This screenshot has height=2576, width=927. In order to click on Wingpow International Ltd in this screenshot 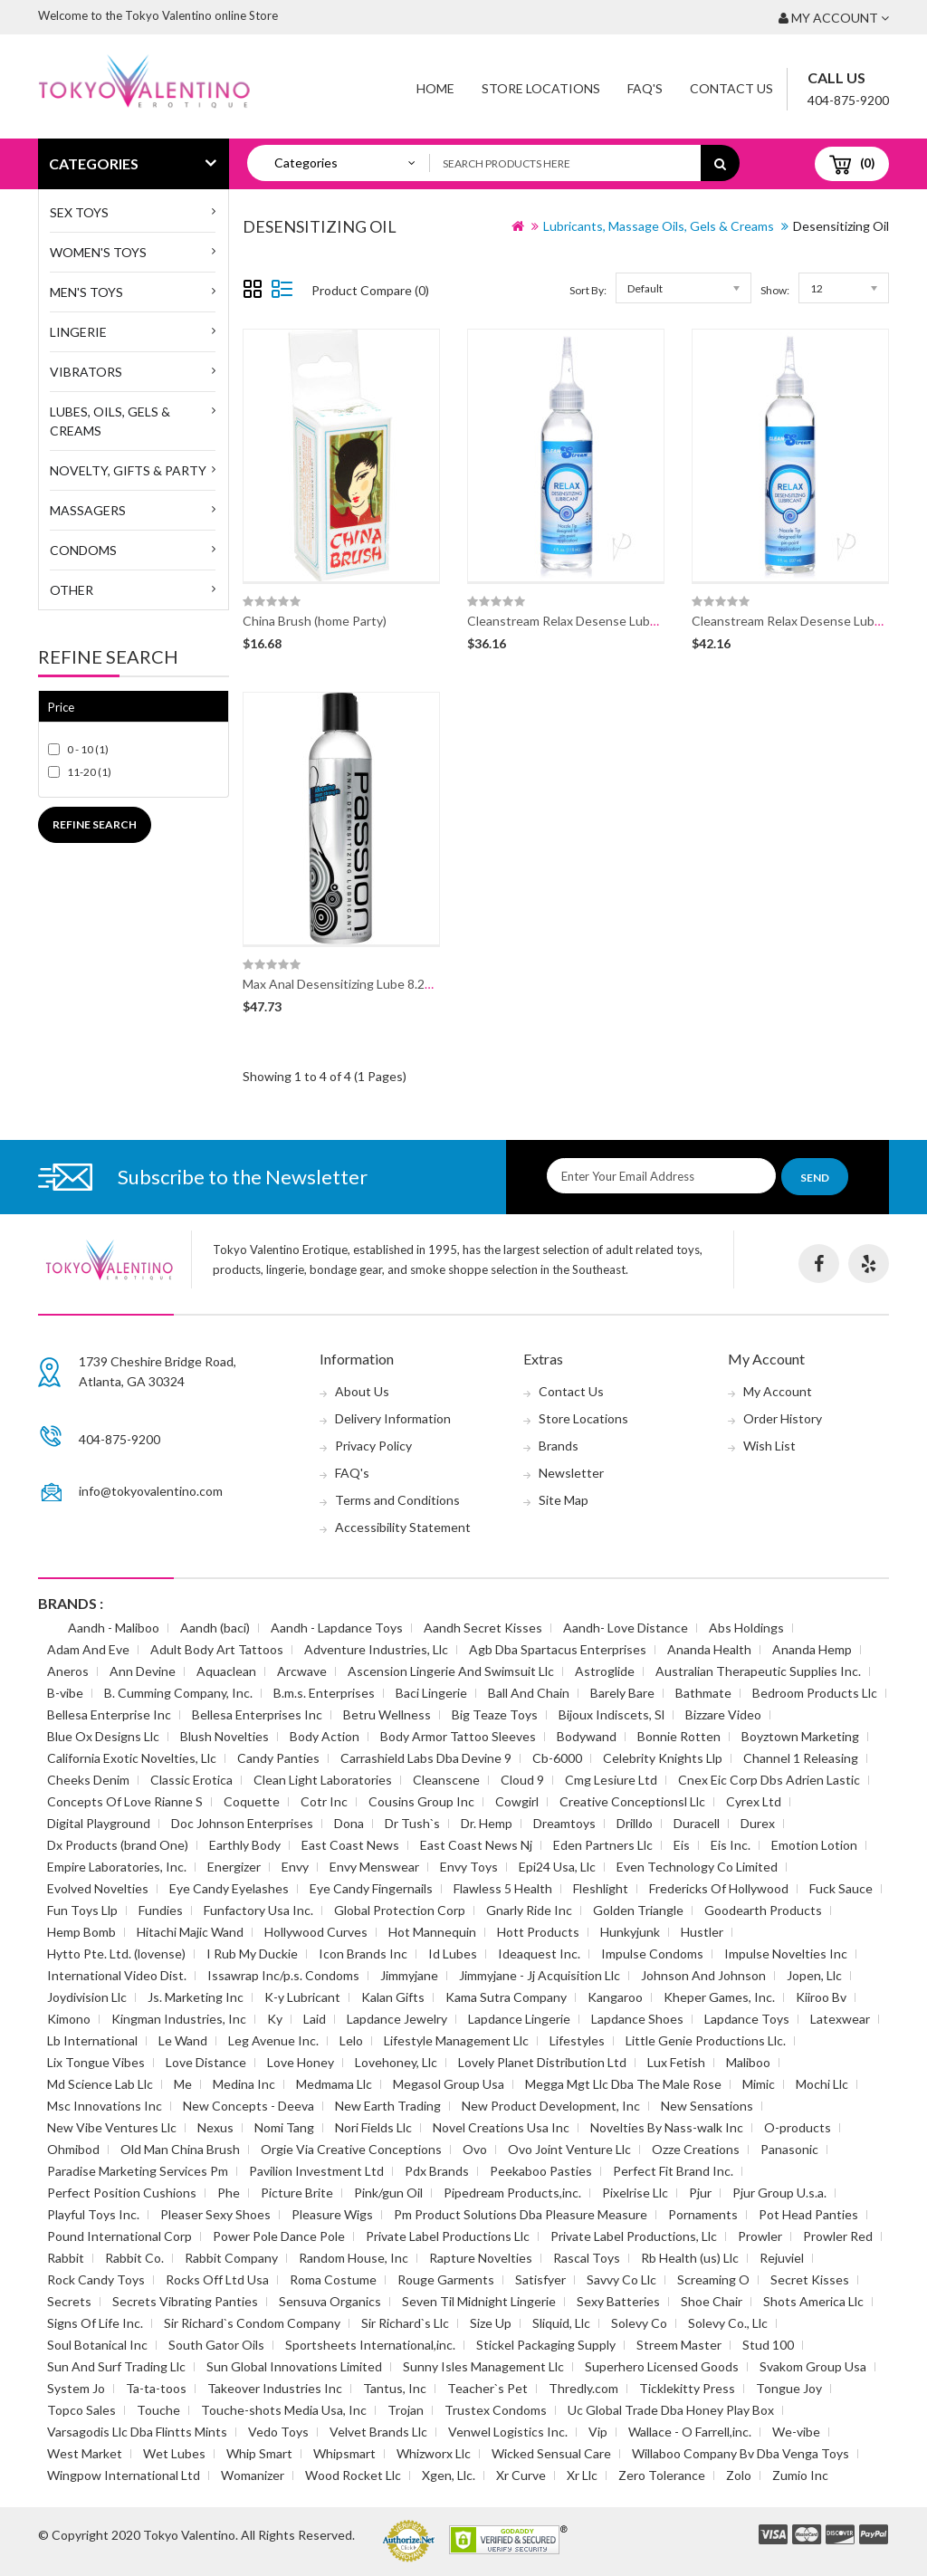, I will do `click(123, 2475)`.